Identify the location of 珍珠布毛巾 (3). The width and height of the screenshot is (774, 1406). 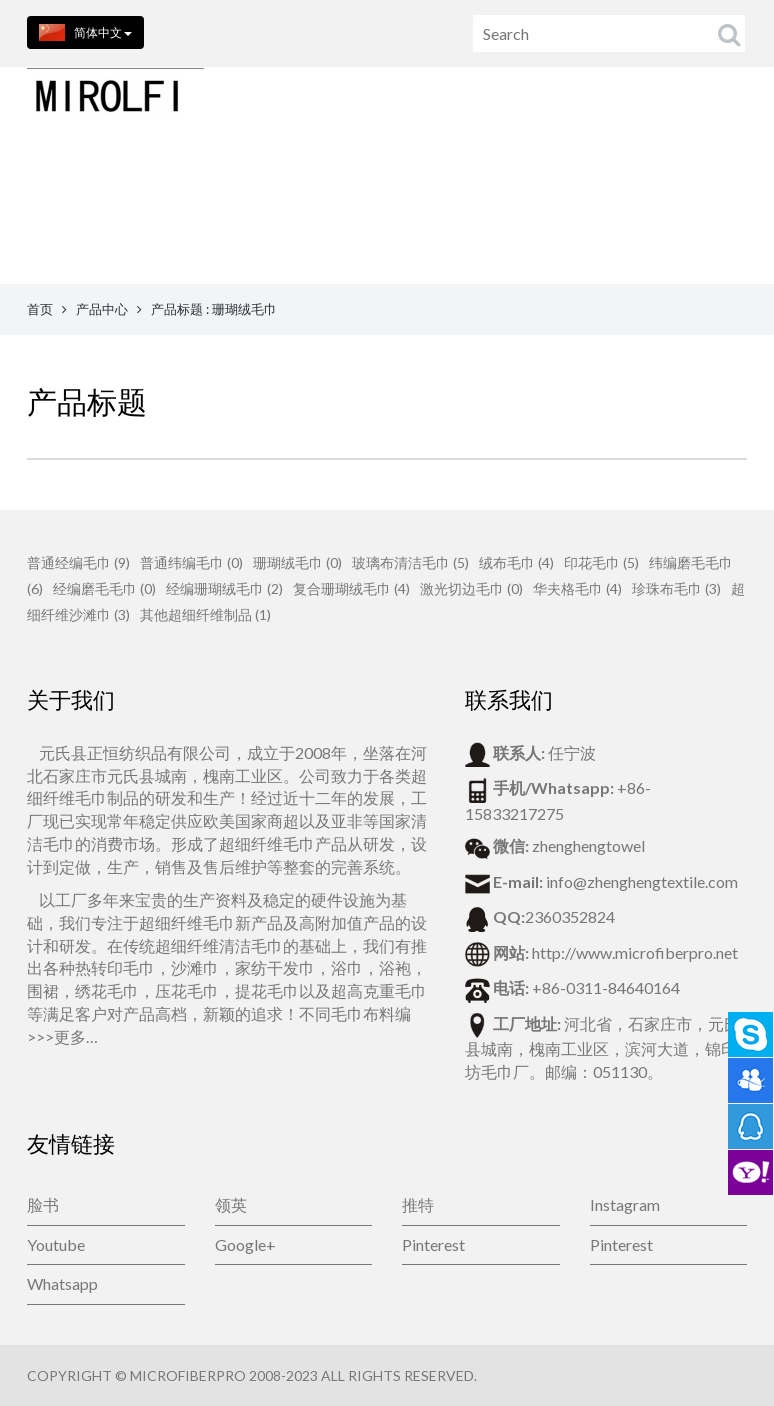
(676, 588).